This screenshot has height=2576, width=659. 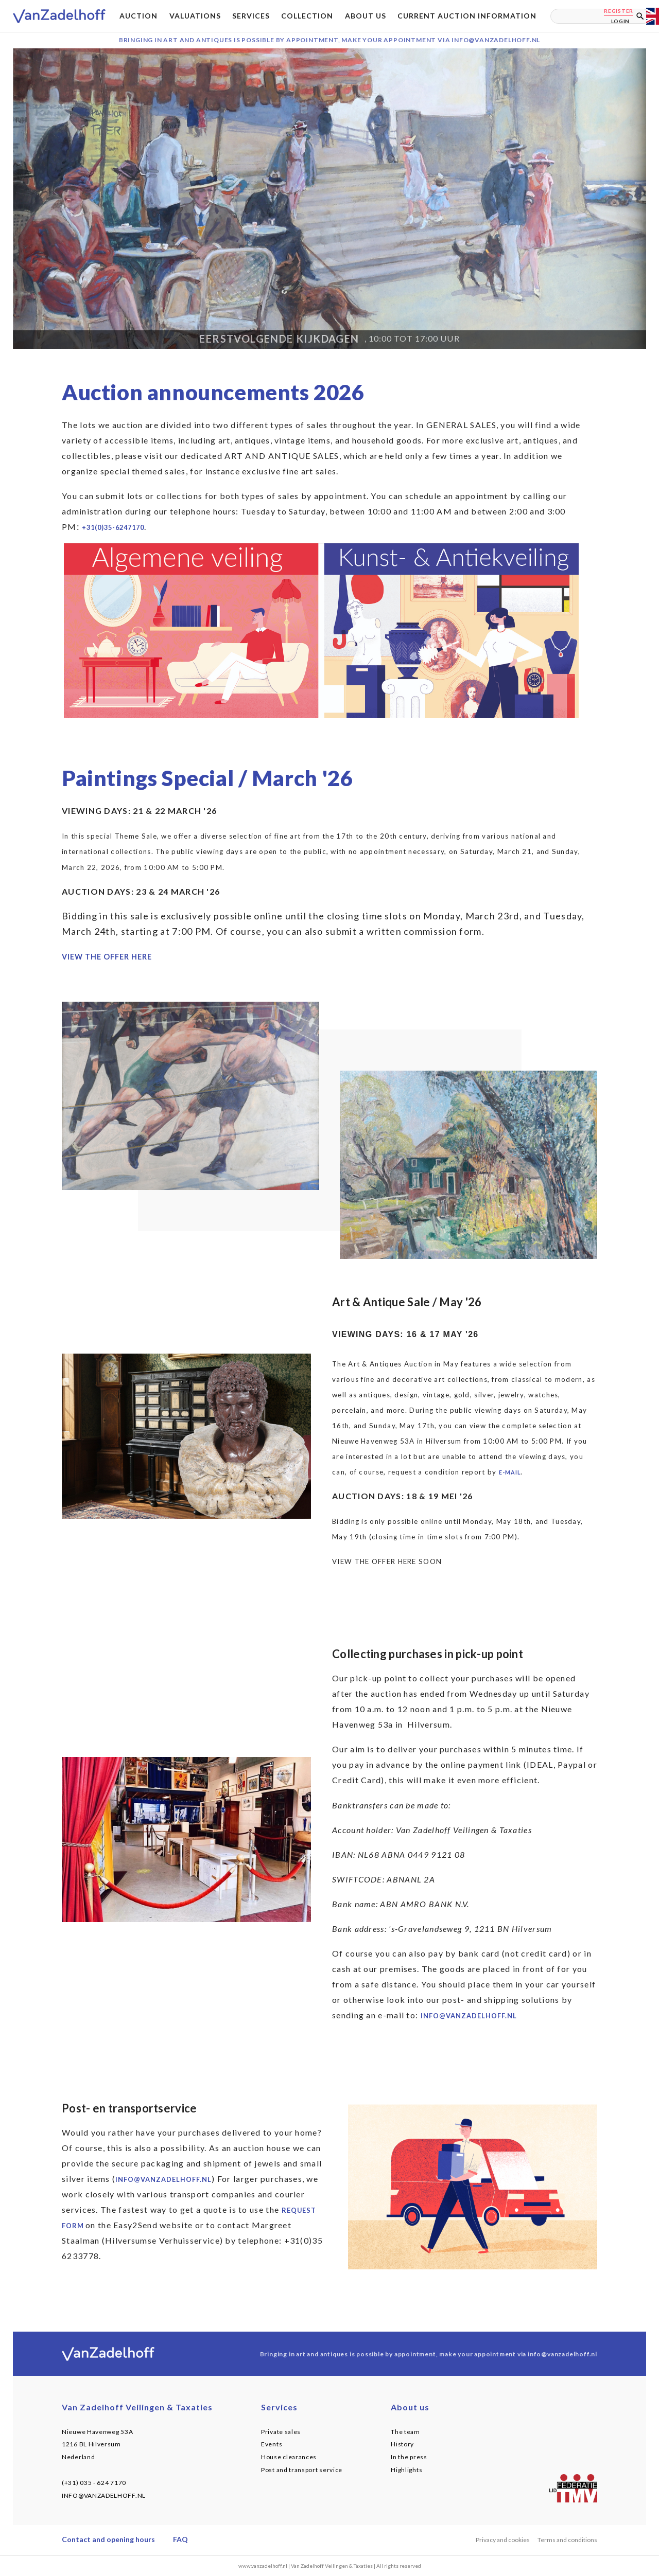 I want to click on INFO@VANZADELHOFF.NL, so click(x=104, y=2495).